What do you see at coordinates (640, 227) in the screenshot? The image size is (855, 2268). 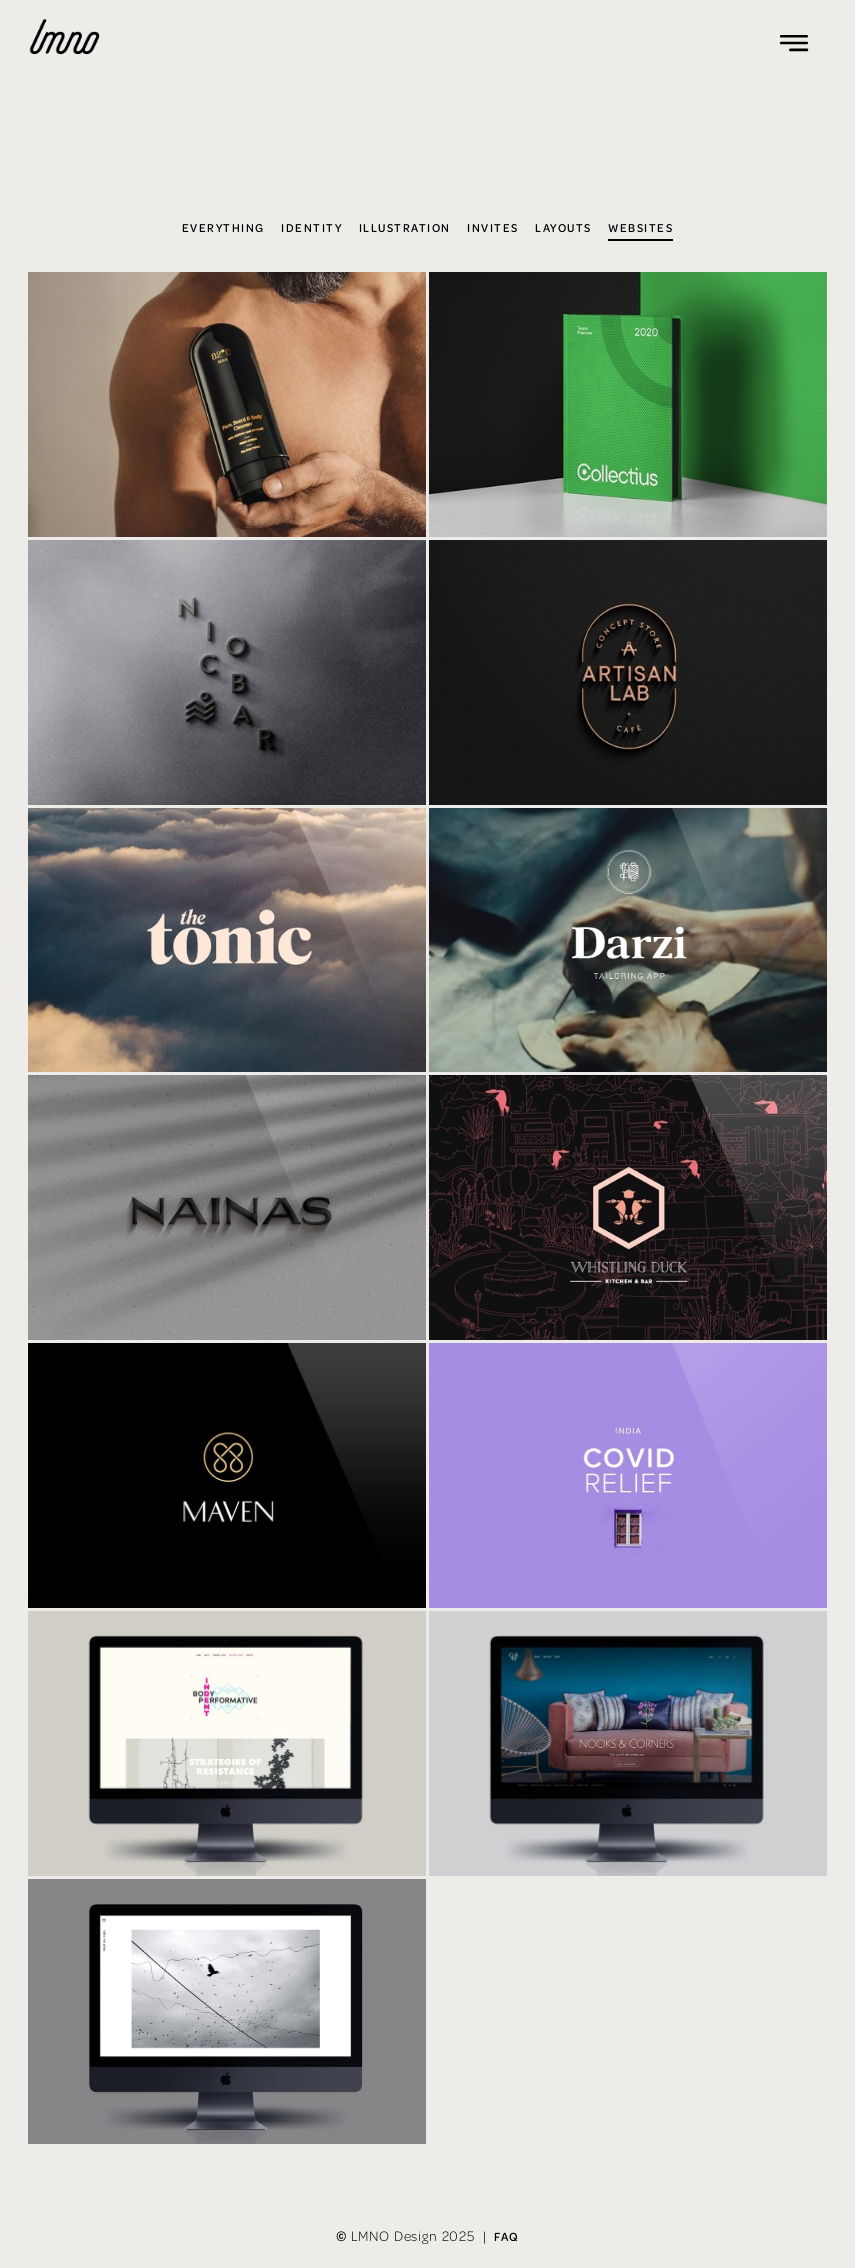 I see `Websites` at bounding box center [640, 227].